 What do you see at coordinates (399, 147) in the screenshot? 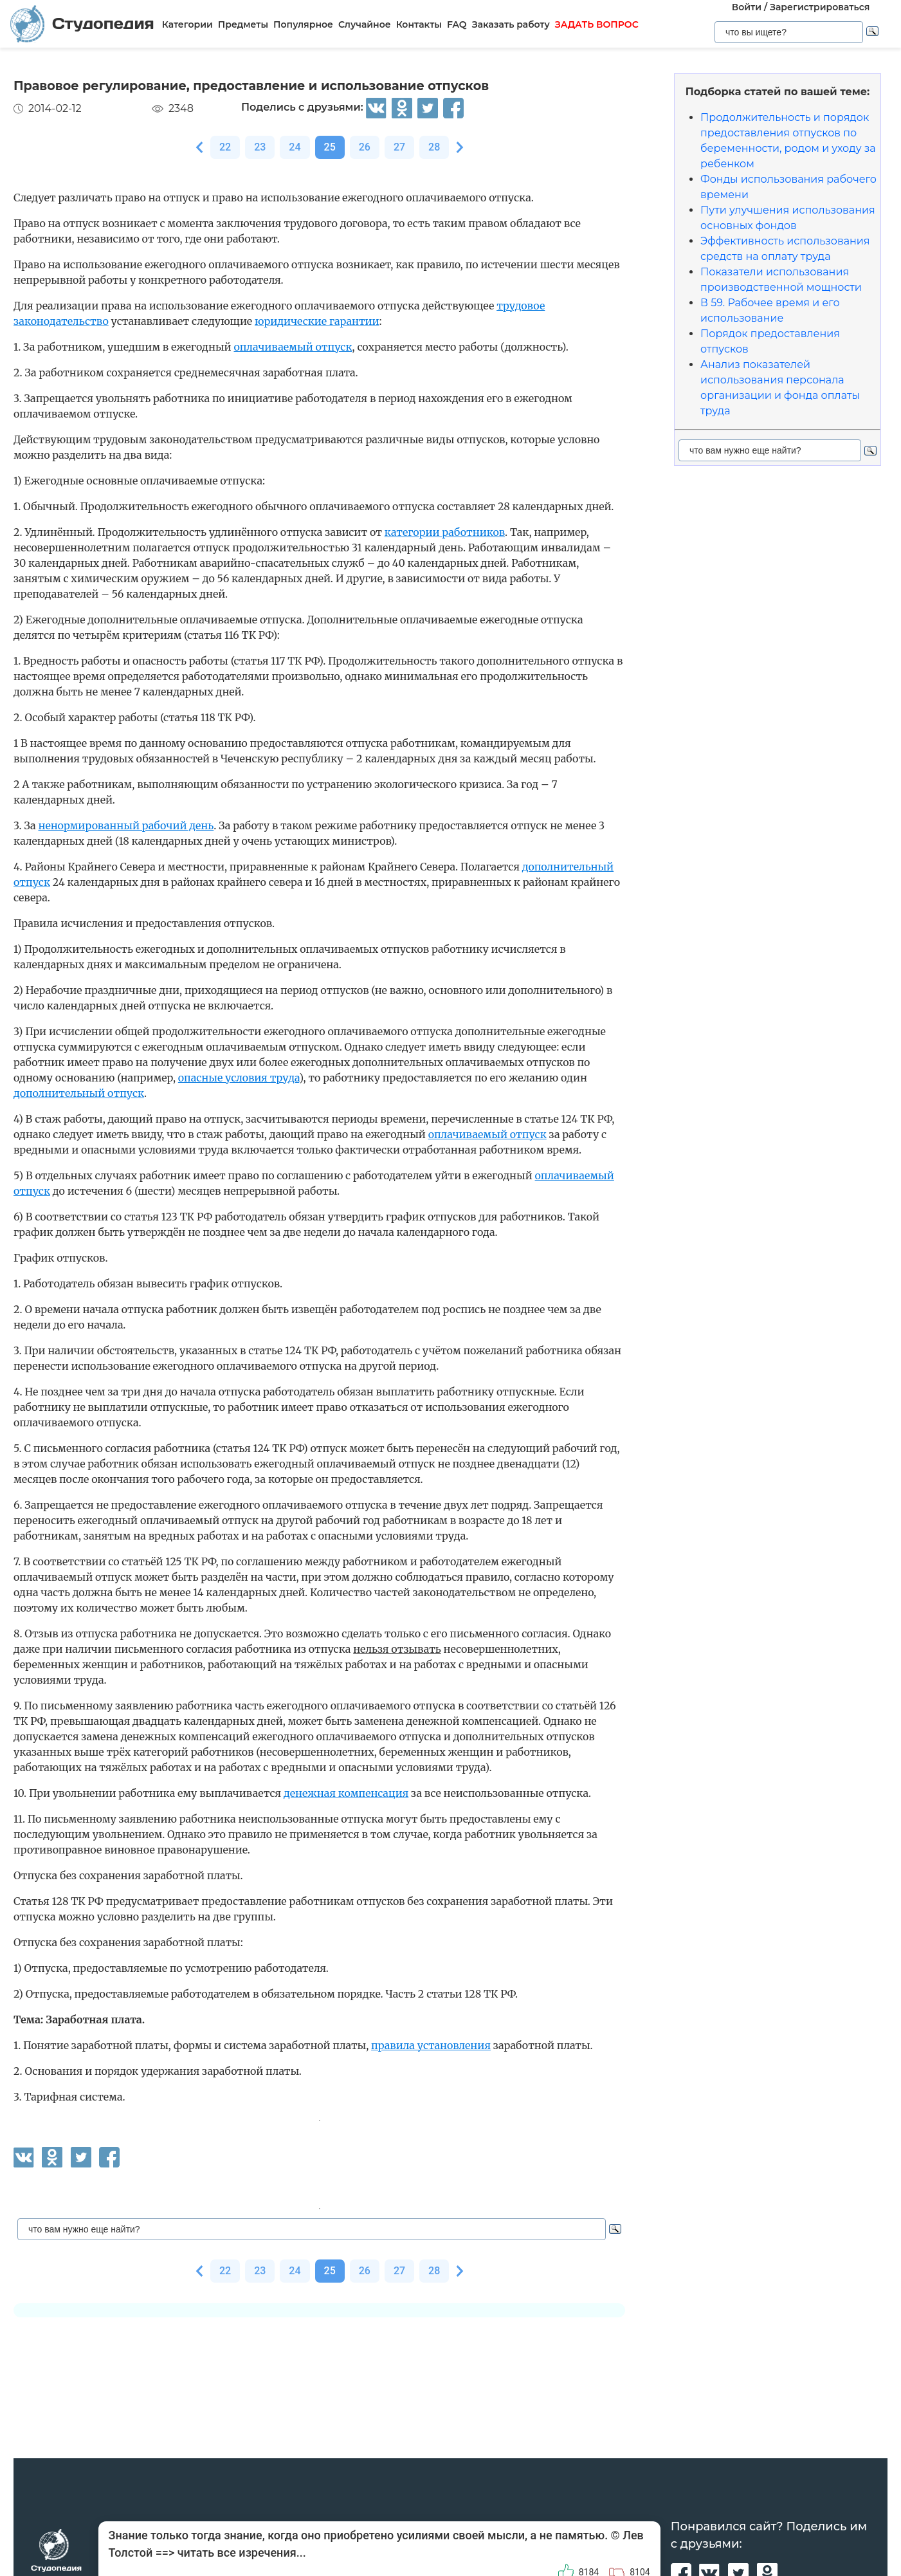
I see `27` at bounding box center [399, 147].